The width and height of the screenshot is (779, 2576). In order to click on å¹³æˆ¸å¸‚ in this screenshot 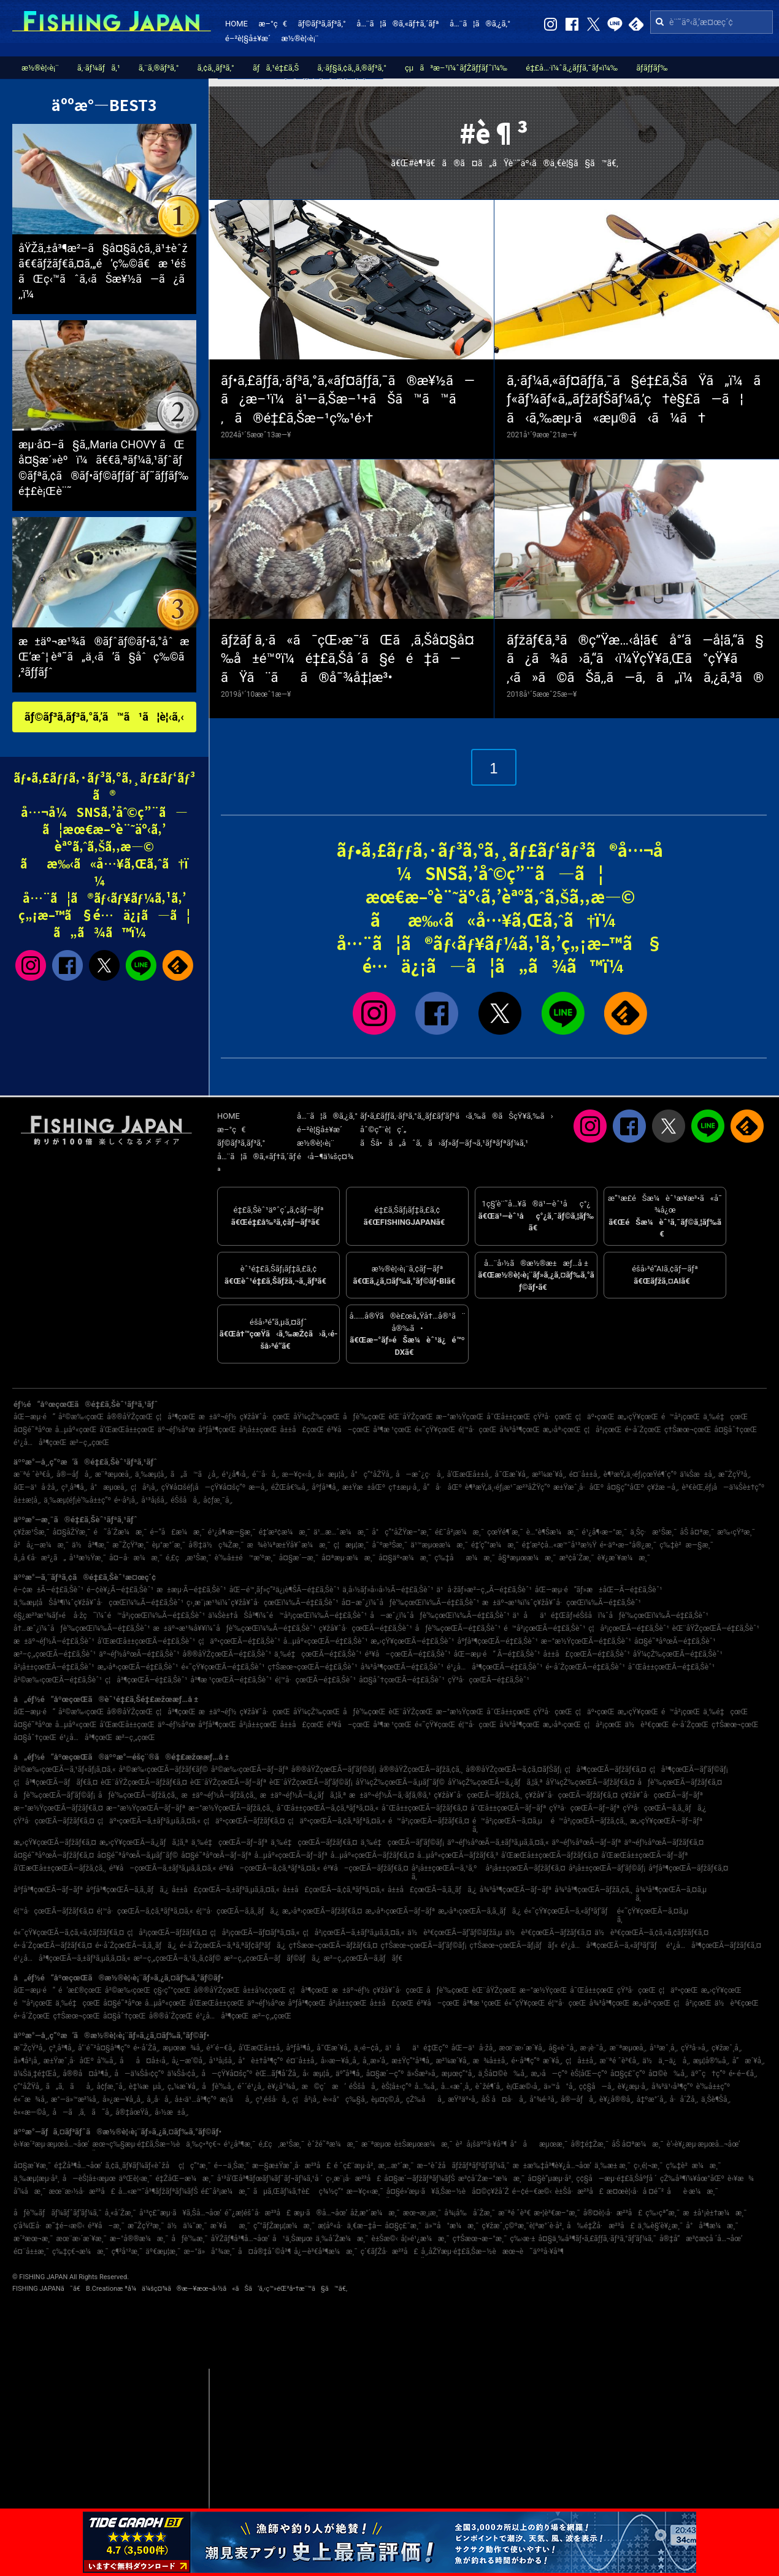, I will do `click(664, 2048)`.